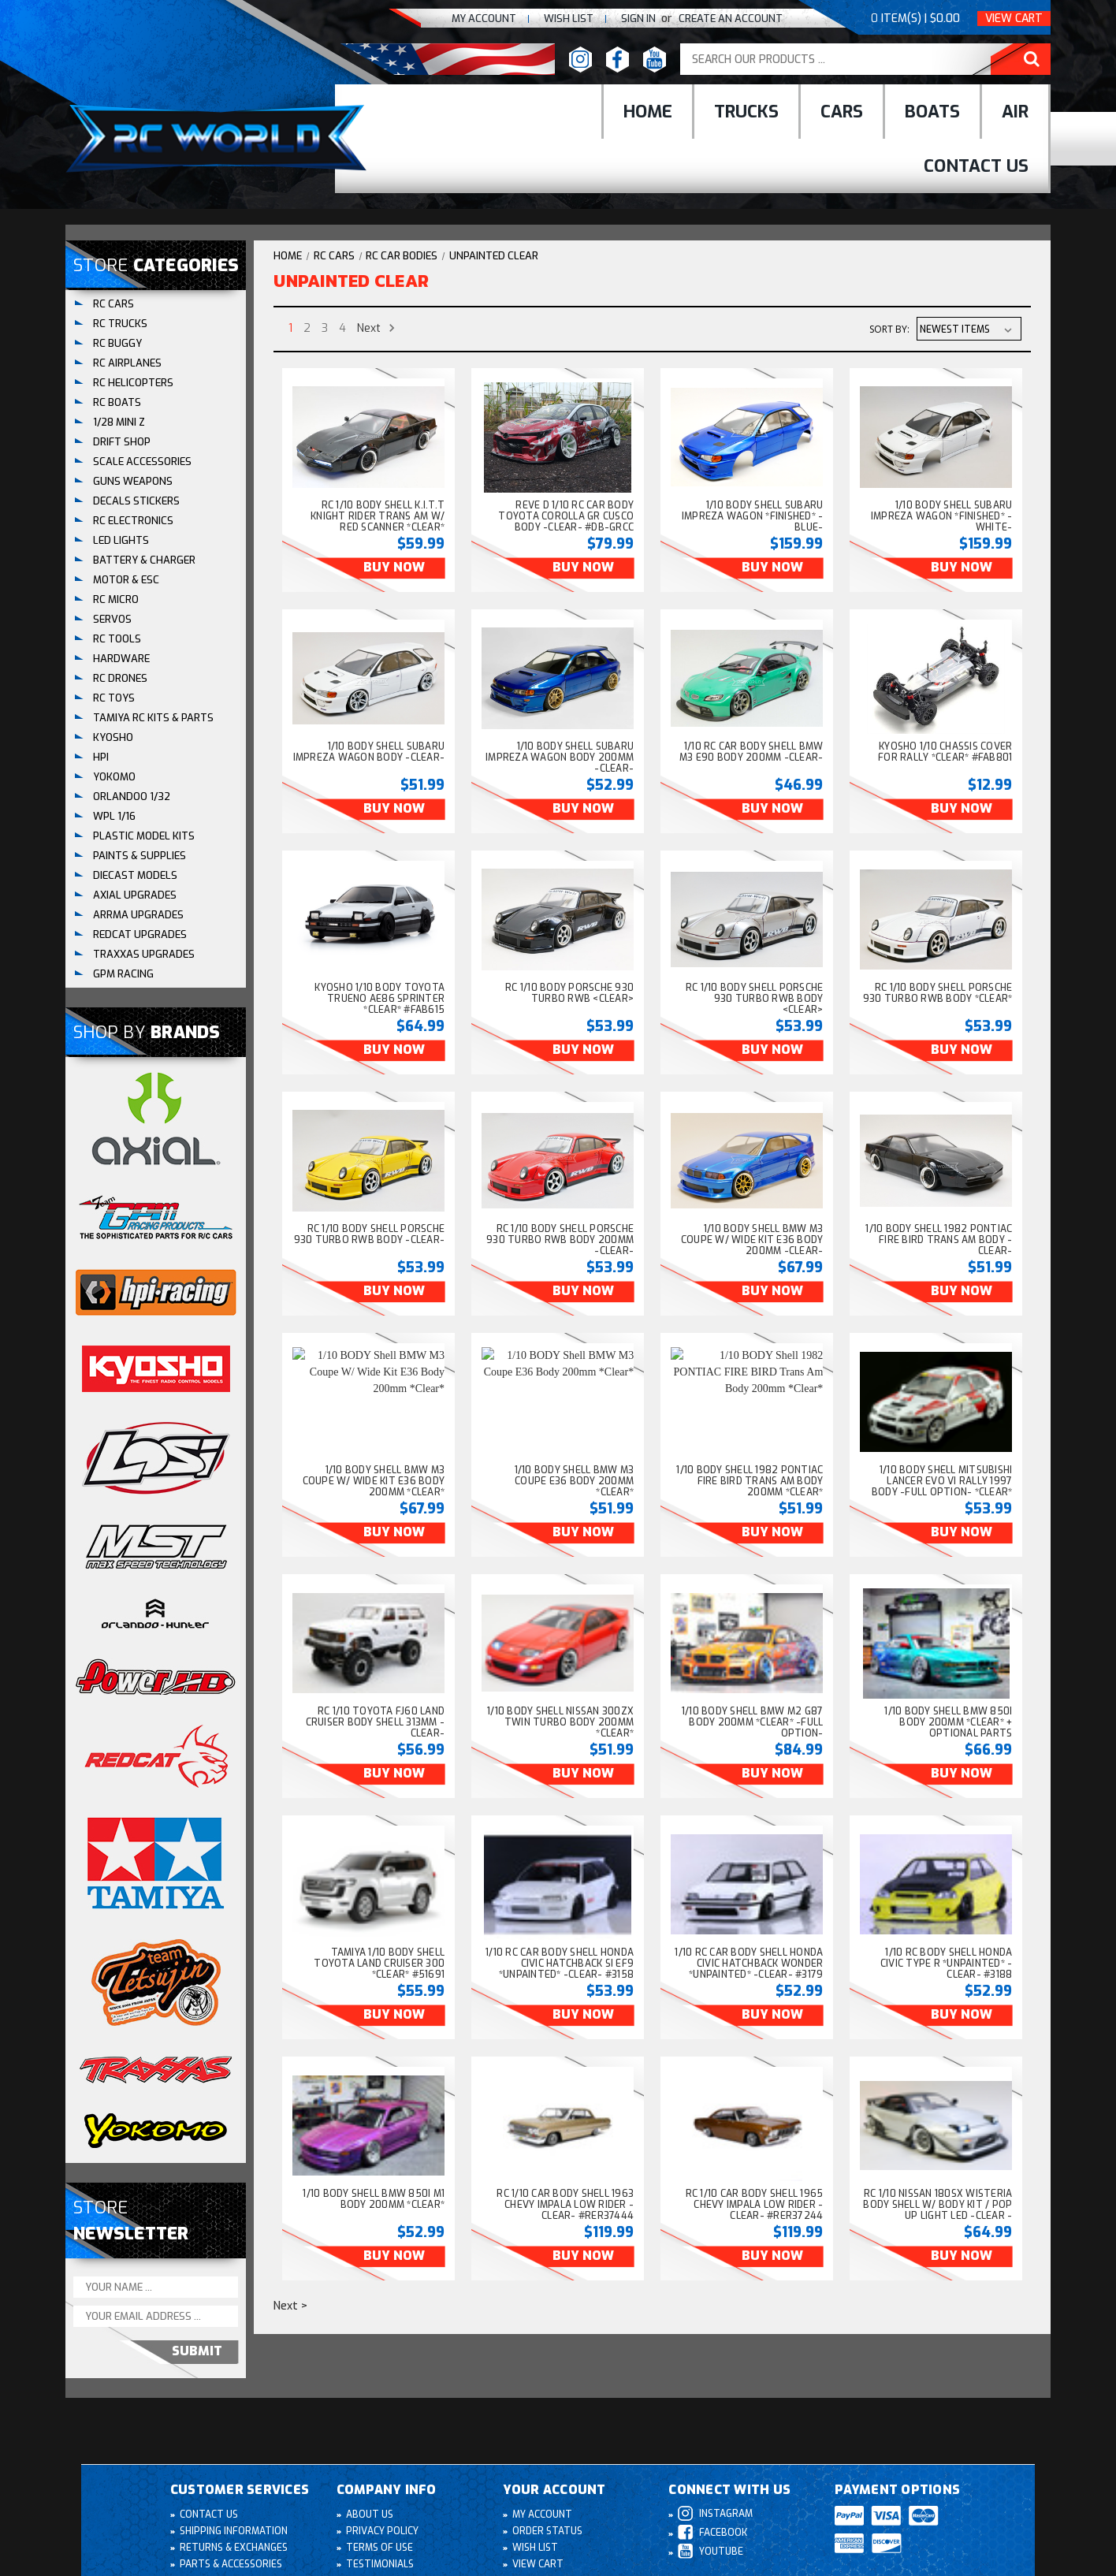  What do you see at coordinates (120, 323) in the screenshot?
I see `RC TRUCKS` at bounding box center [120, 323].